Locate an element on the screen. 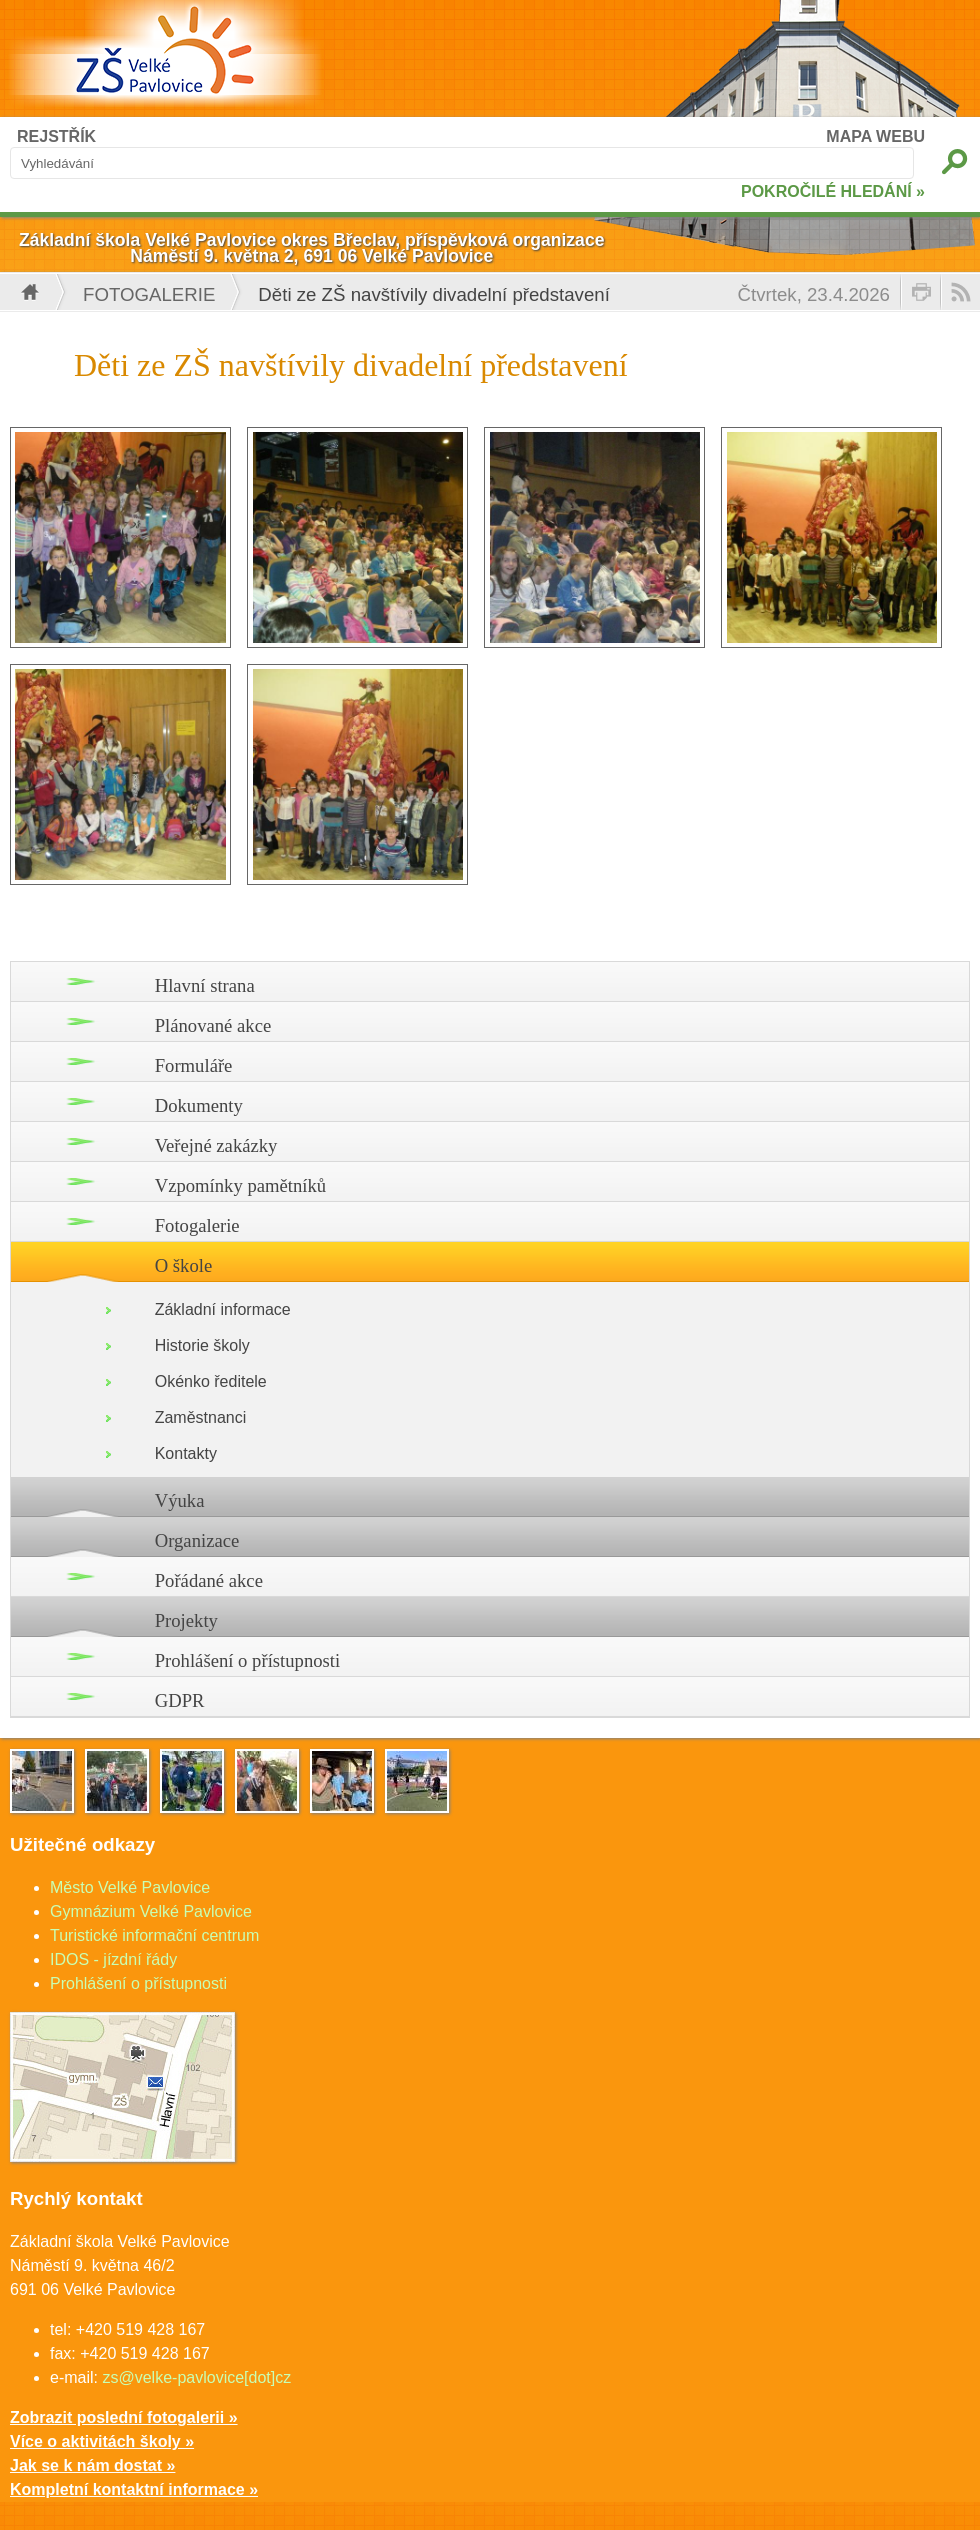  Vzpomínky pamětníků is located at coordinates (241, 1185).